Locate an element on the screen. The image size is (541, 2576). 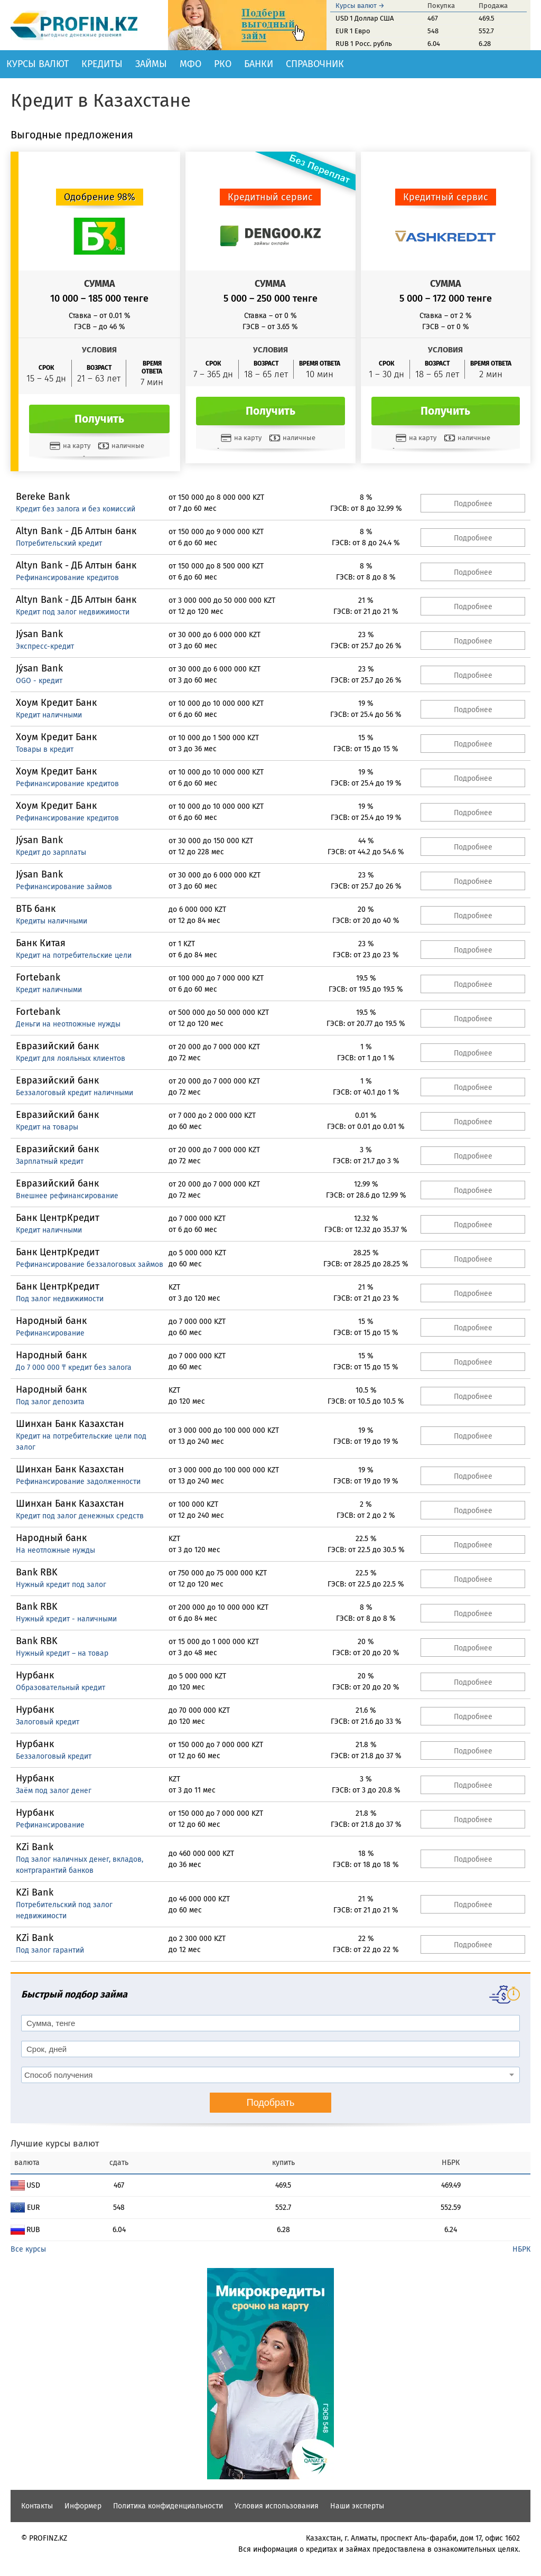
Рефинансирование беззалоговых займов is located at coordinates (89, 1264).